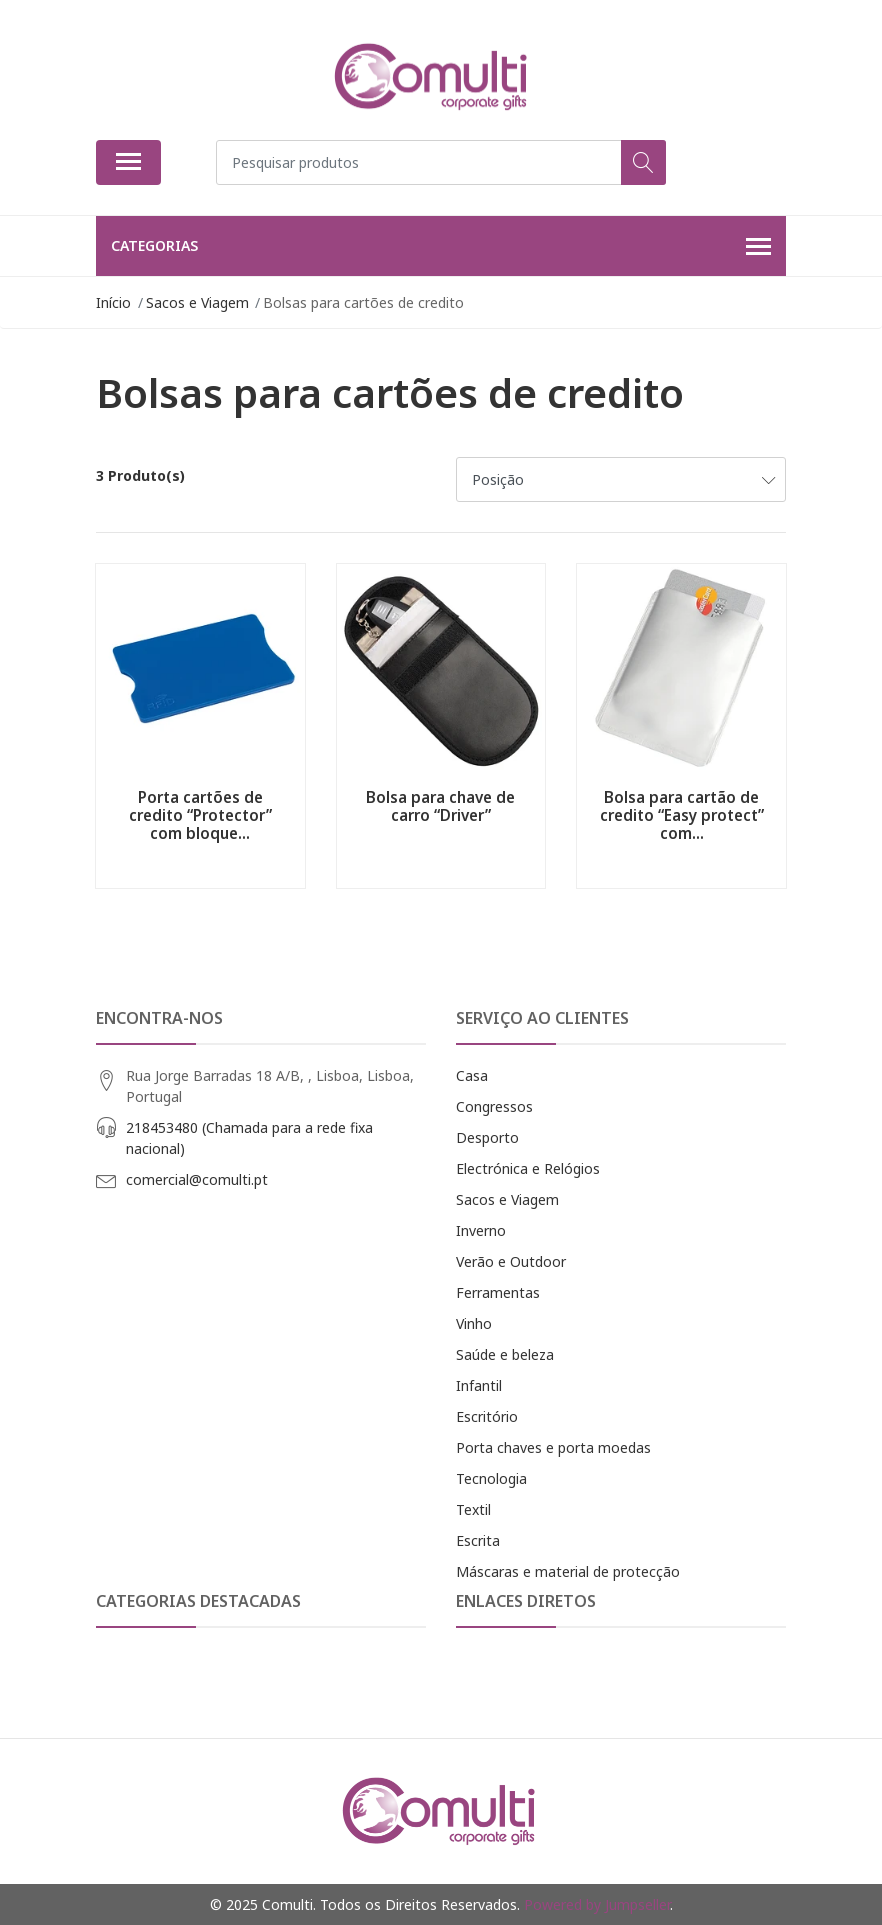 This screenshot has height=1925, width=882. I want to click on Tecnologia, so click(491, 1478).